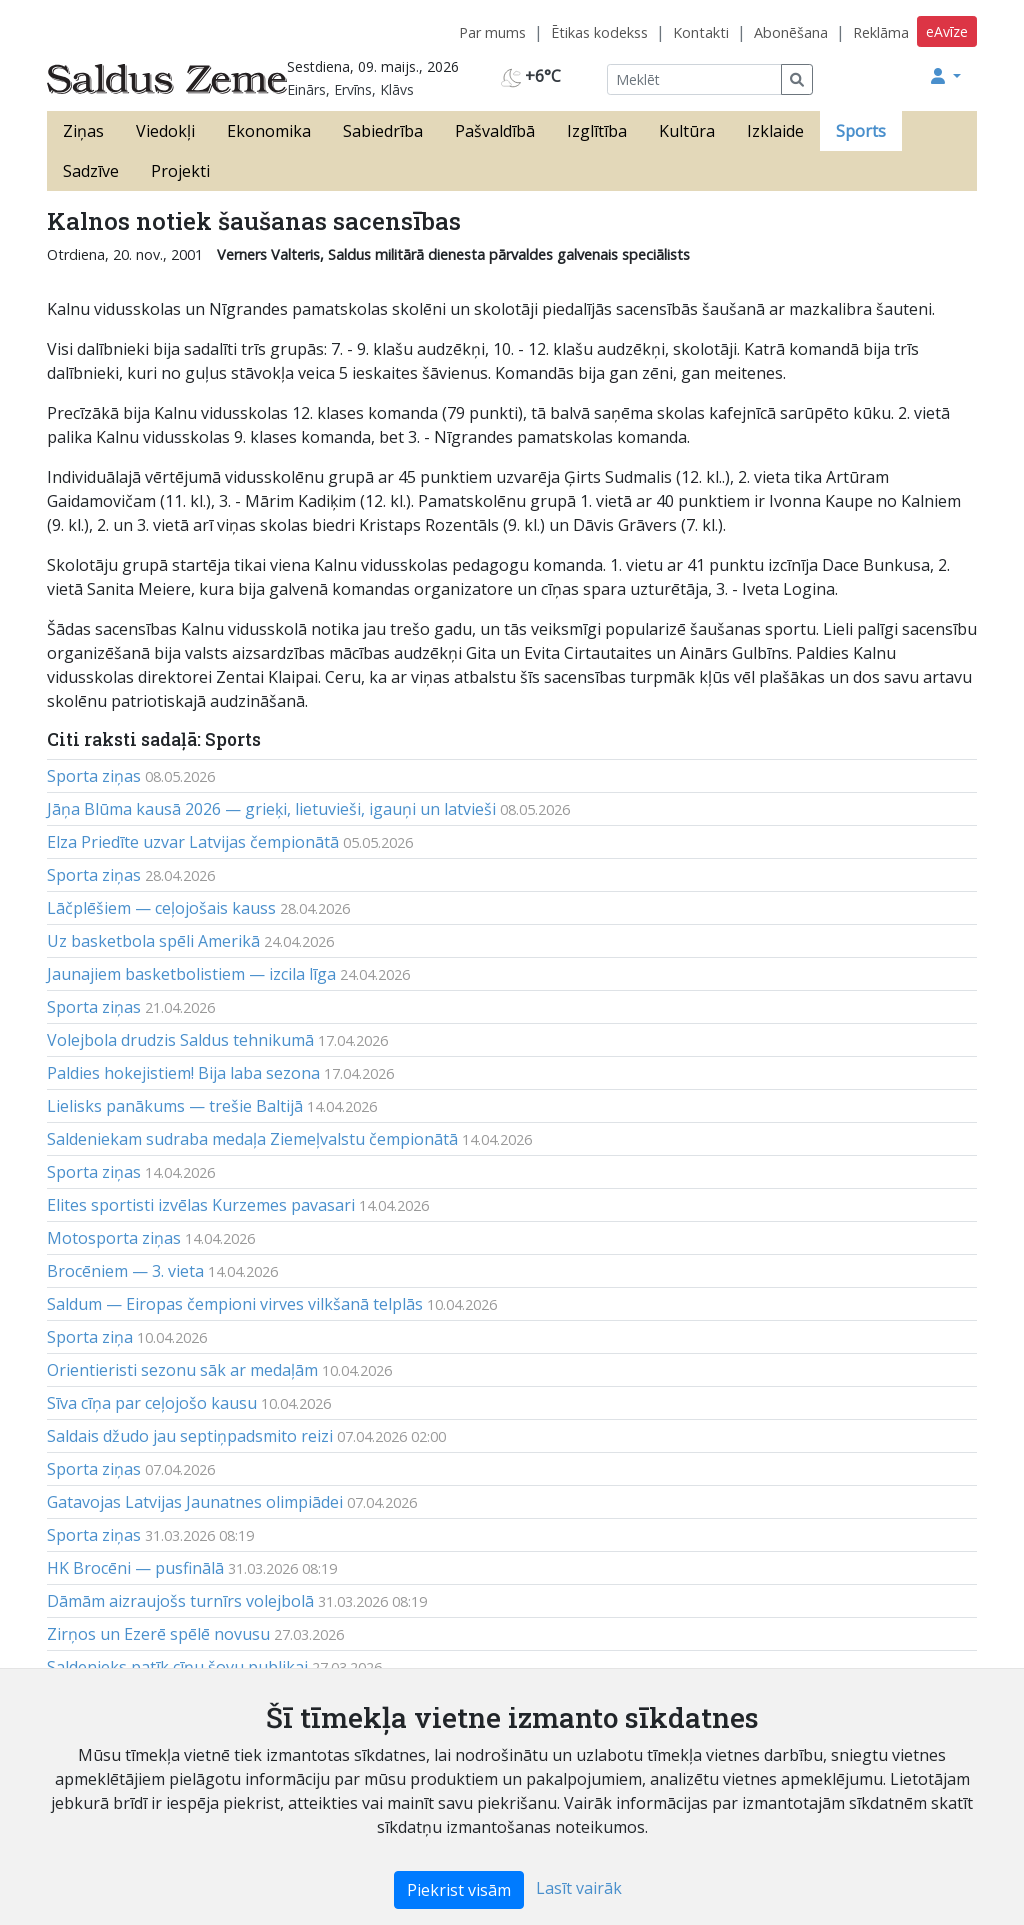 The image size is (1024, 1925). What do you see at coordinates (252, 1139) in the screenshot?
I see `Saldeniekam sudraba medaļa Ziemeļvalstu čempionātā` at bounding box center [252, 1139].